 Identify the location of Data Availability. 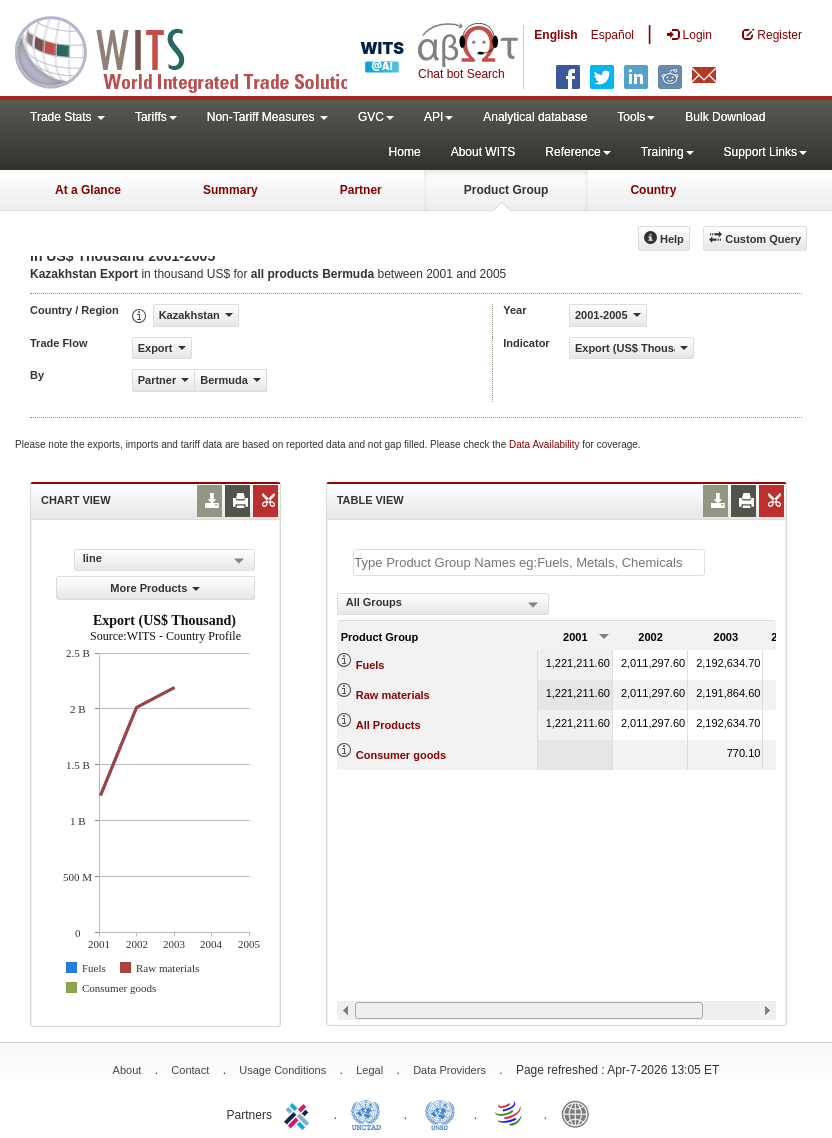
(545, 444).